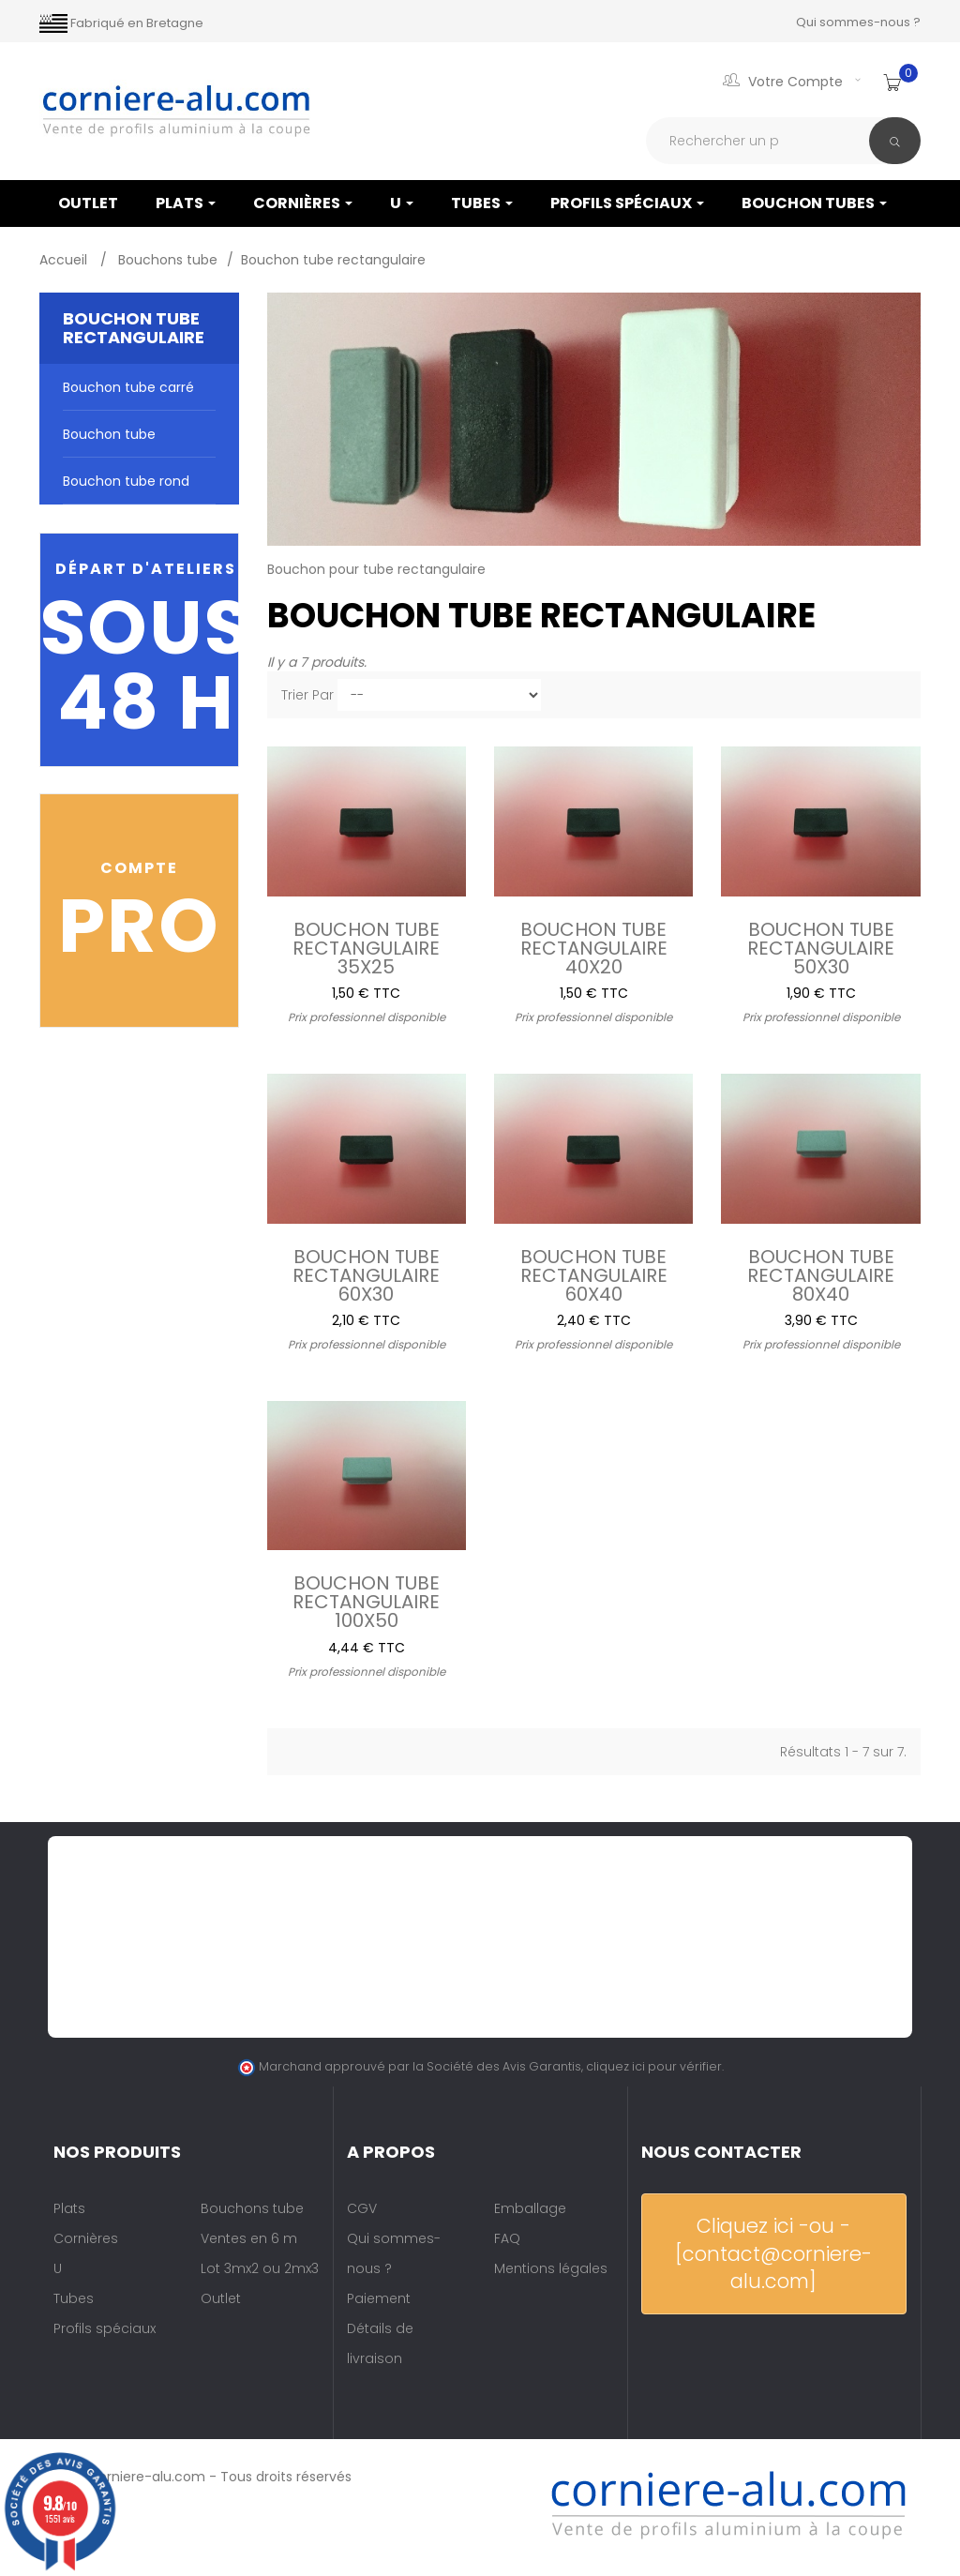 The image size is (960, 2576). I want to click on Profils spéciaux, so click(627, 203).